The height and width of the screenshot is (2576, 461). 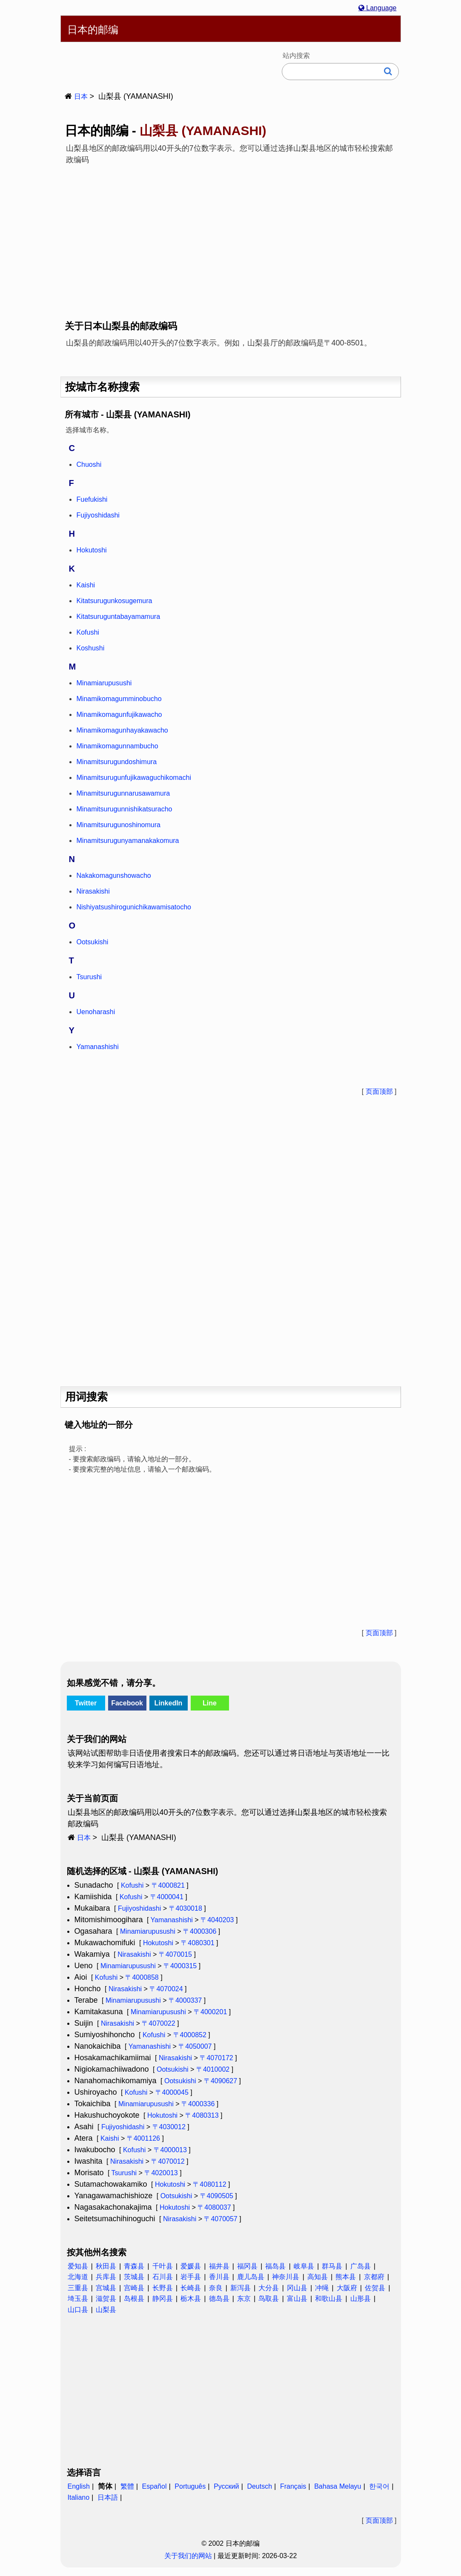 What do you see at coordinates (147, 1931) in the screenshot?
I see `Minamiarupusushi` at bounding box center [147, 1931].